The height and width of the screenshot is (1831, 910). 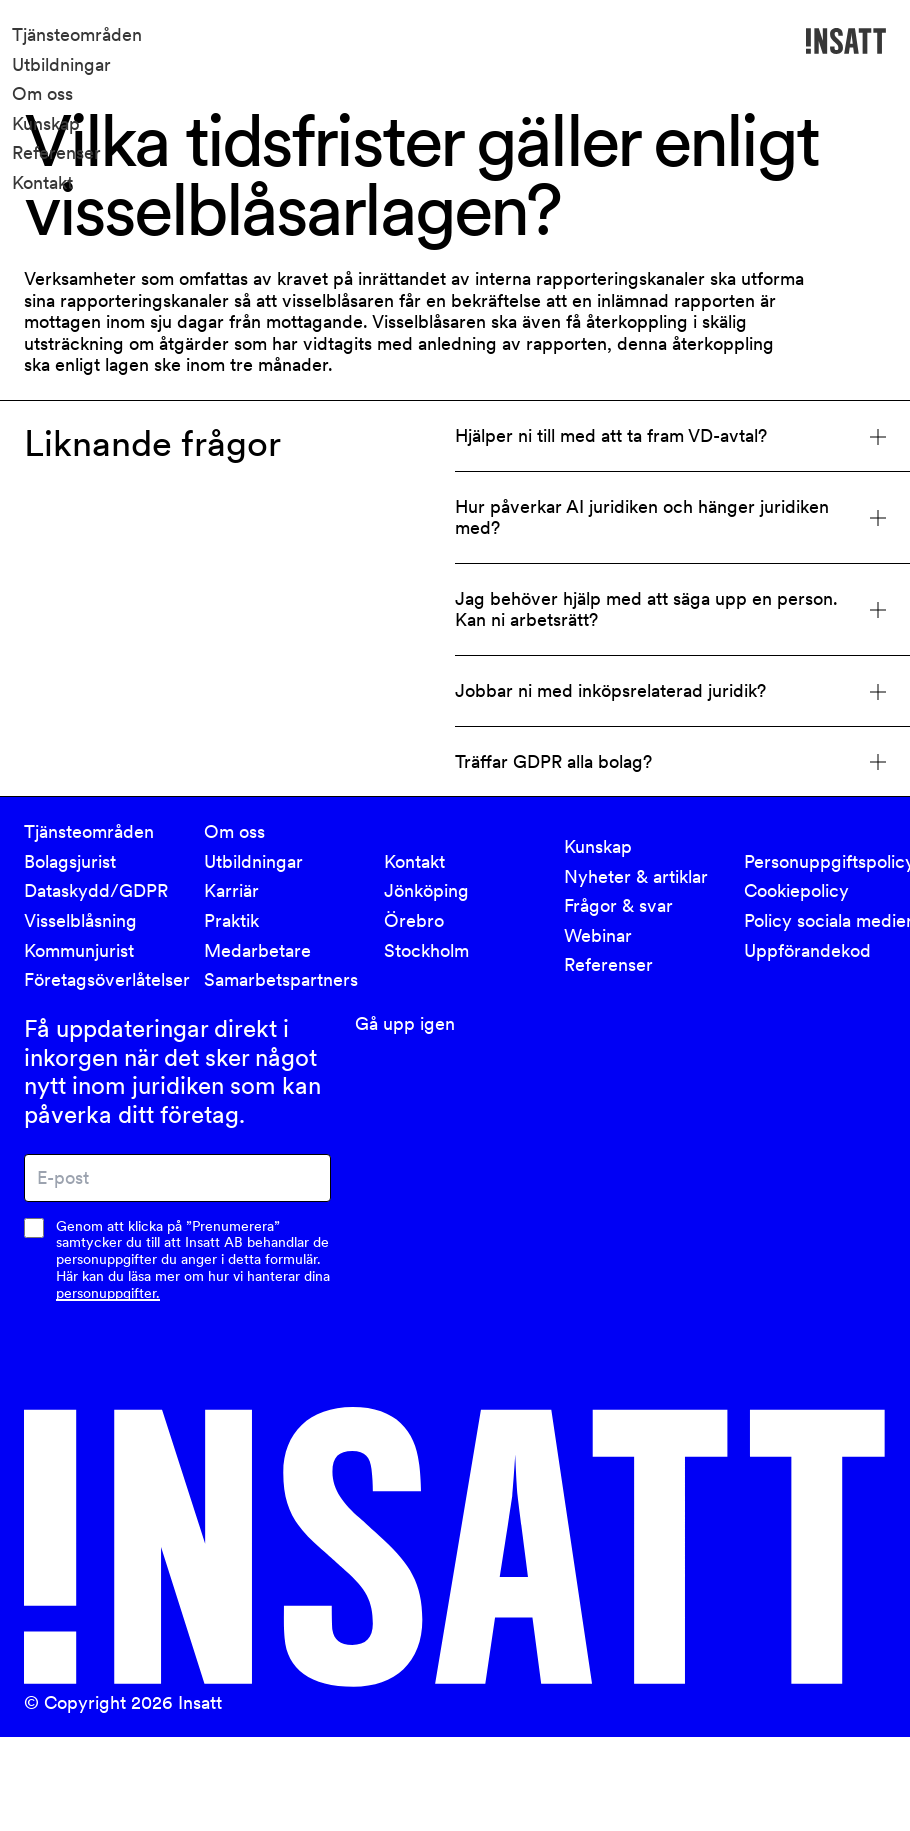 What do you see at coordinates (102, 979) in the screenshot?
I see `Företagsöverlåtelser` at bounding box center [102, 979].